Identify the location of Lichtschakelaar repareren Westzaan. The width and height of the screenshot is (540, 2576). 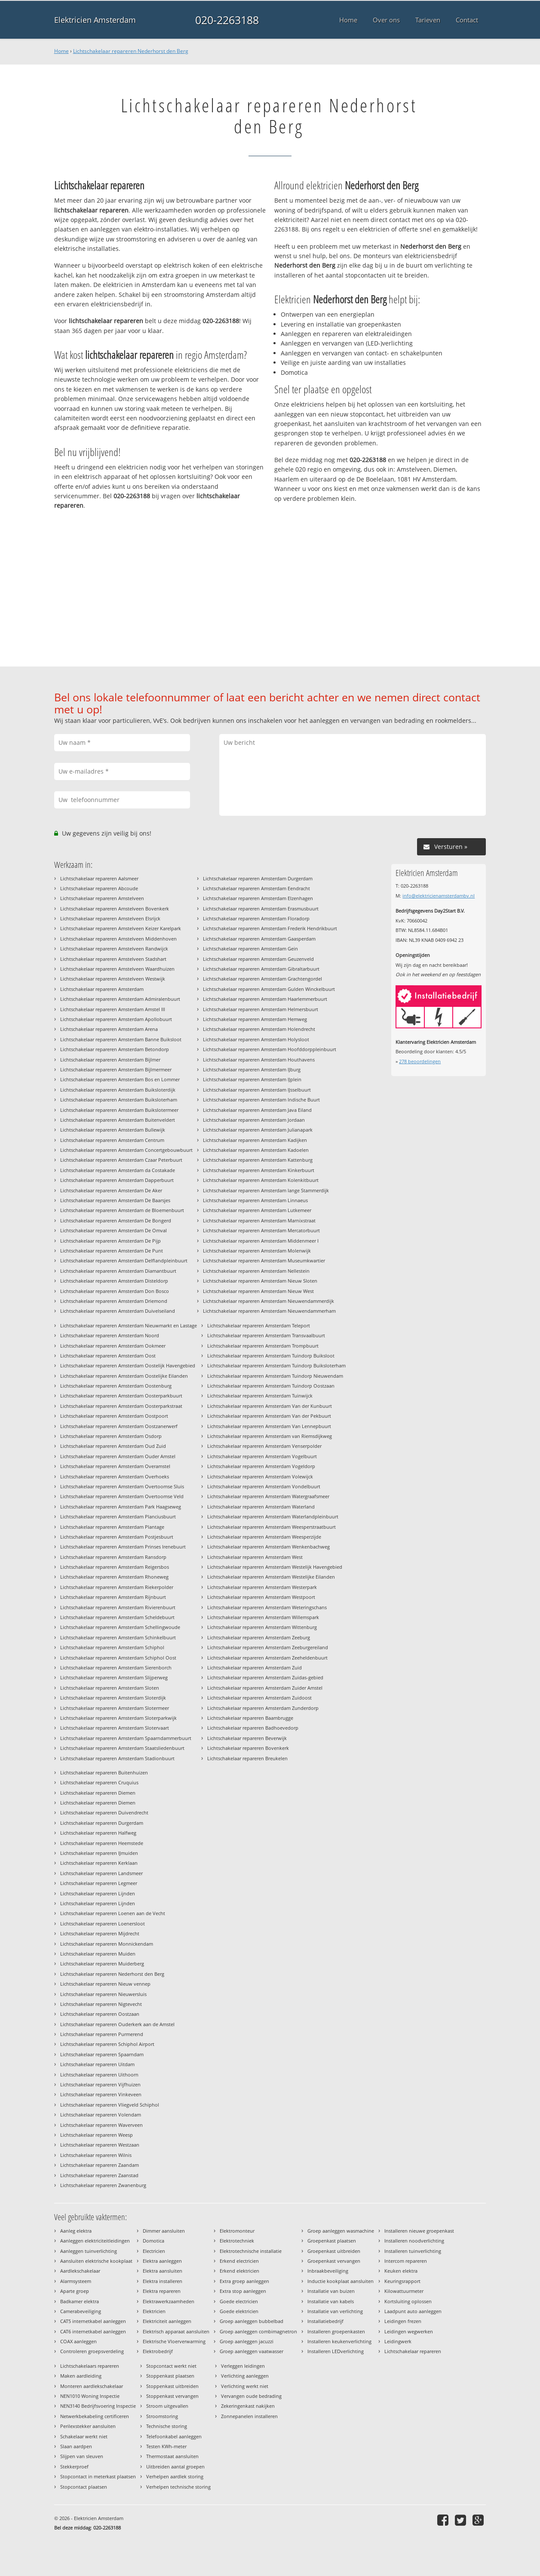
(99, 2144).